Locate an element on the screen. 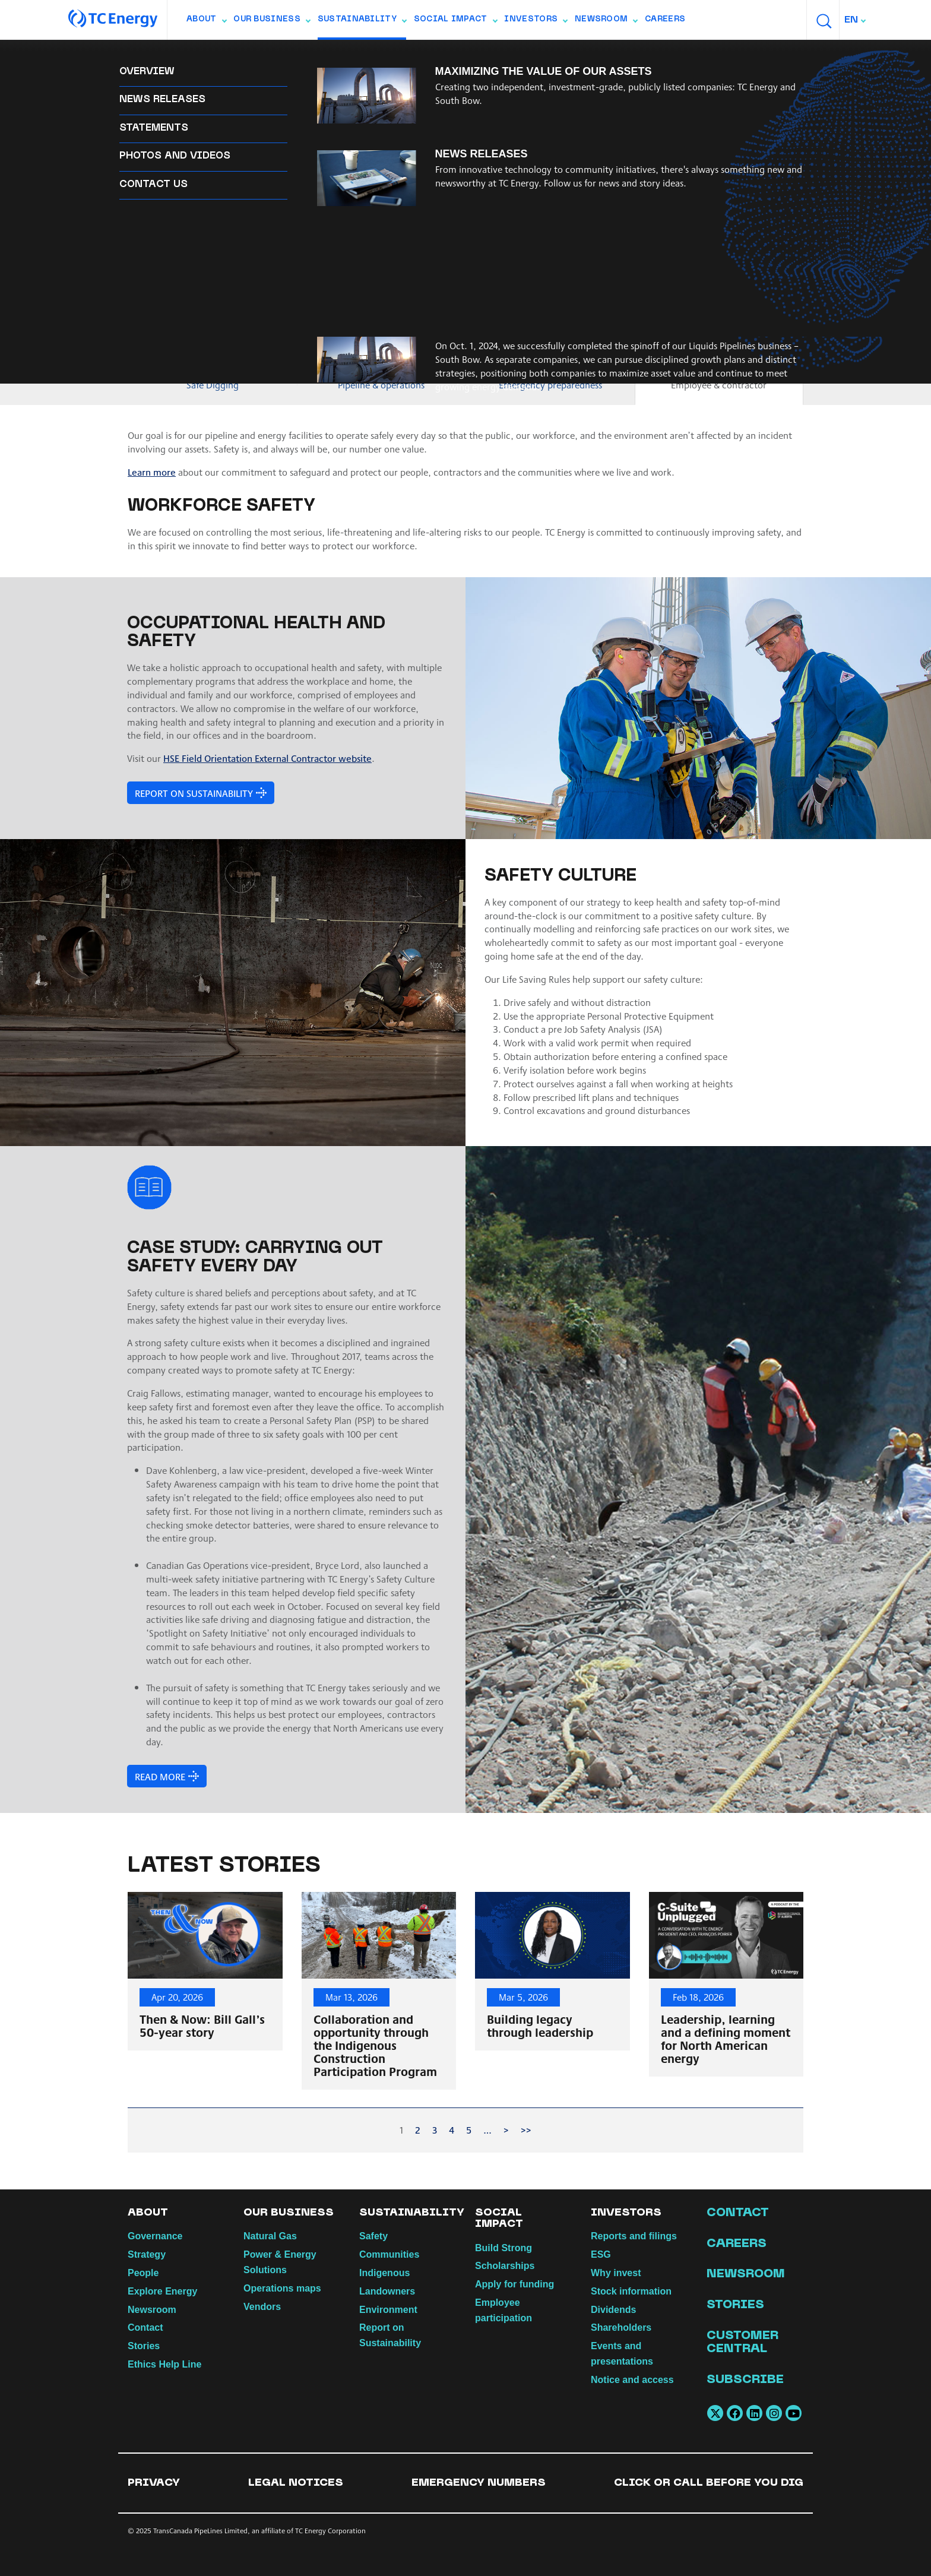 The image size is (931, 2576). Safety is located at coordinates (143, 54).